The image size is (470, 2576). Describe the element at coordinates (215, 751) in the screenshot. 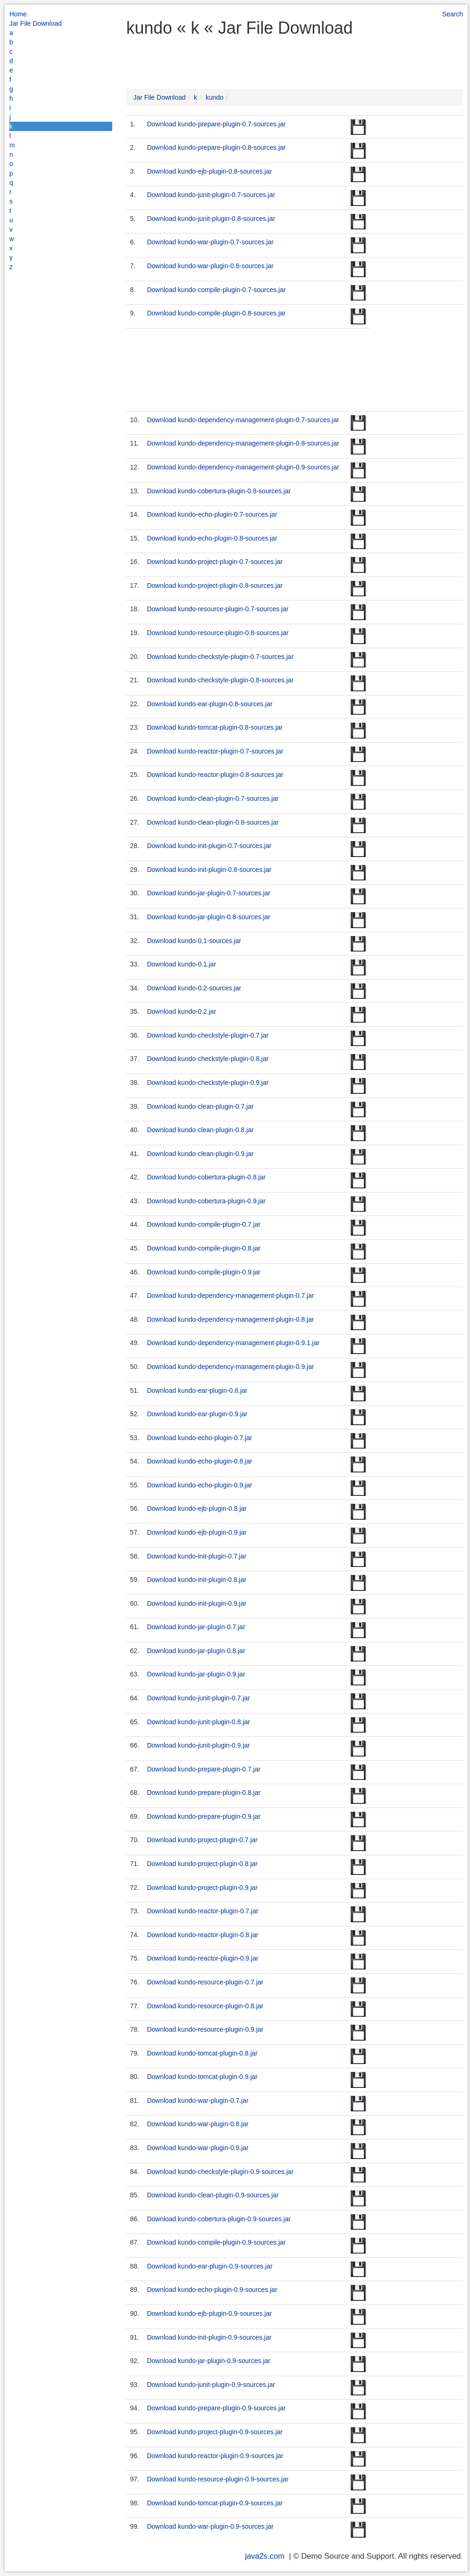

I see `Download kundo-reactor-plugin-0.7-sources.jar` at that location.